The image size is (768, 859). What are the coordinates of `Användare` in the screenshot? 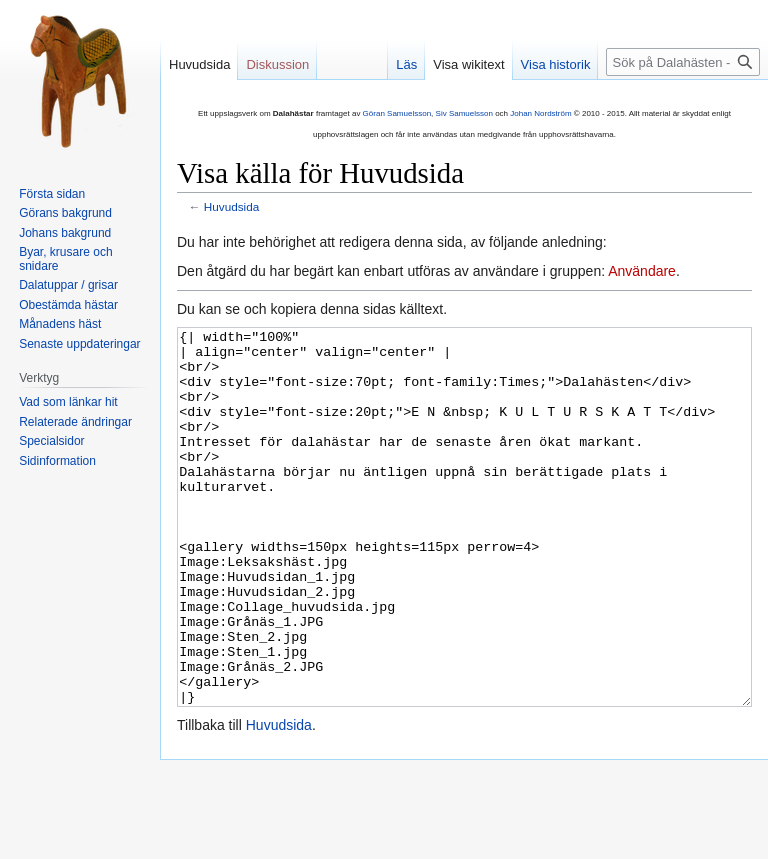 It's located at (642, 271).